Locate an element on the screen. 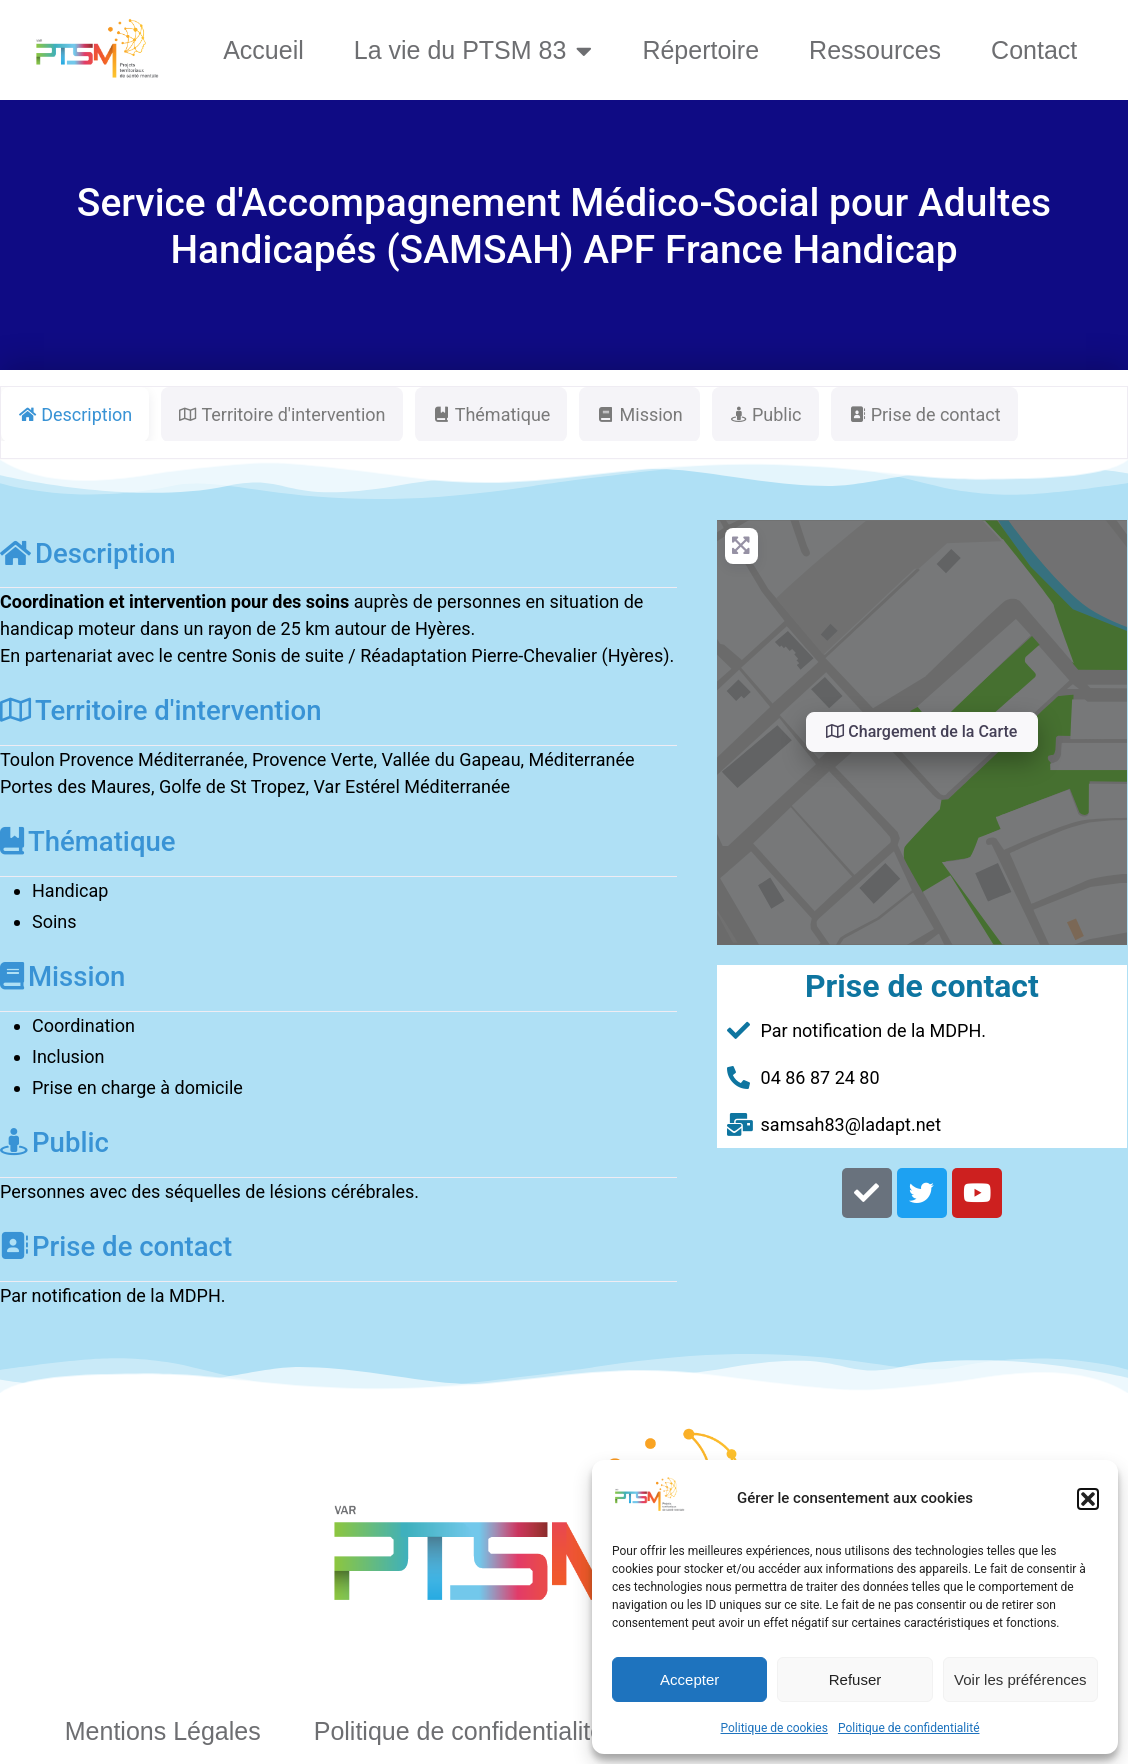  Politique de cookies is located at coordinates (774, 1728).